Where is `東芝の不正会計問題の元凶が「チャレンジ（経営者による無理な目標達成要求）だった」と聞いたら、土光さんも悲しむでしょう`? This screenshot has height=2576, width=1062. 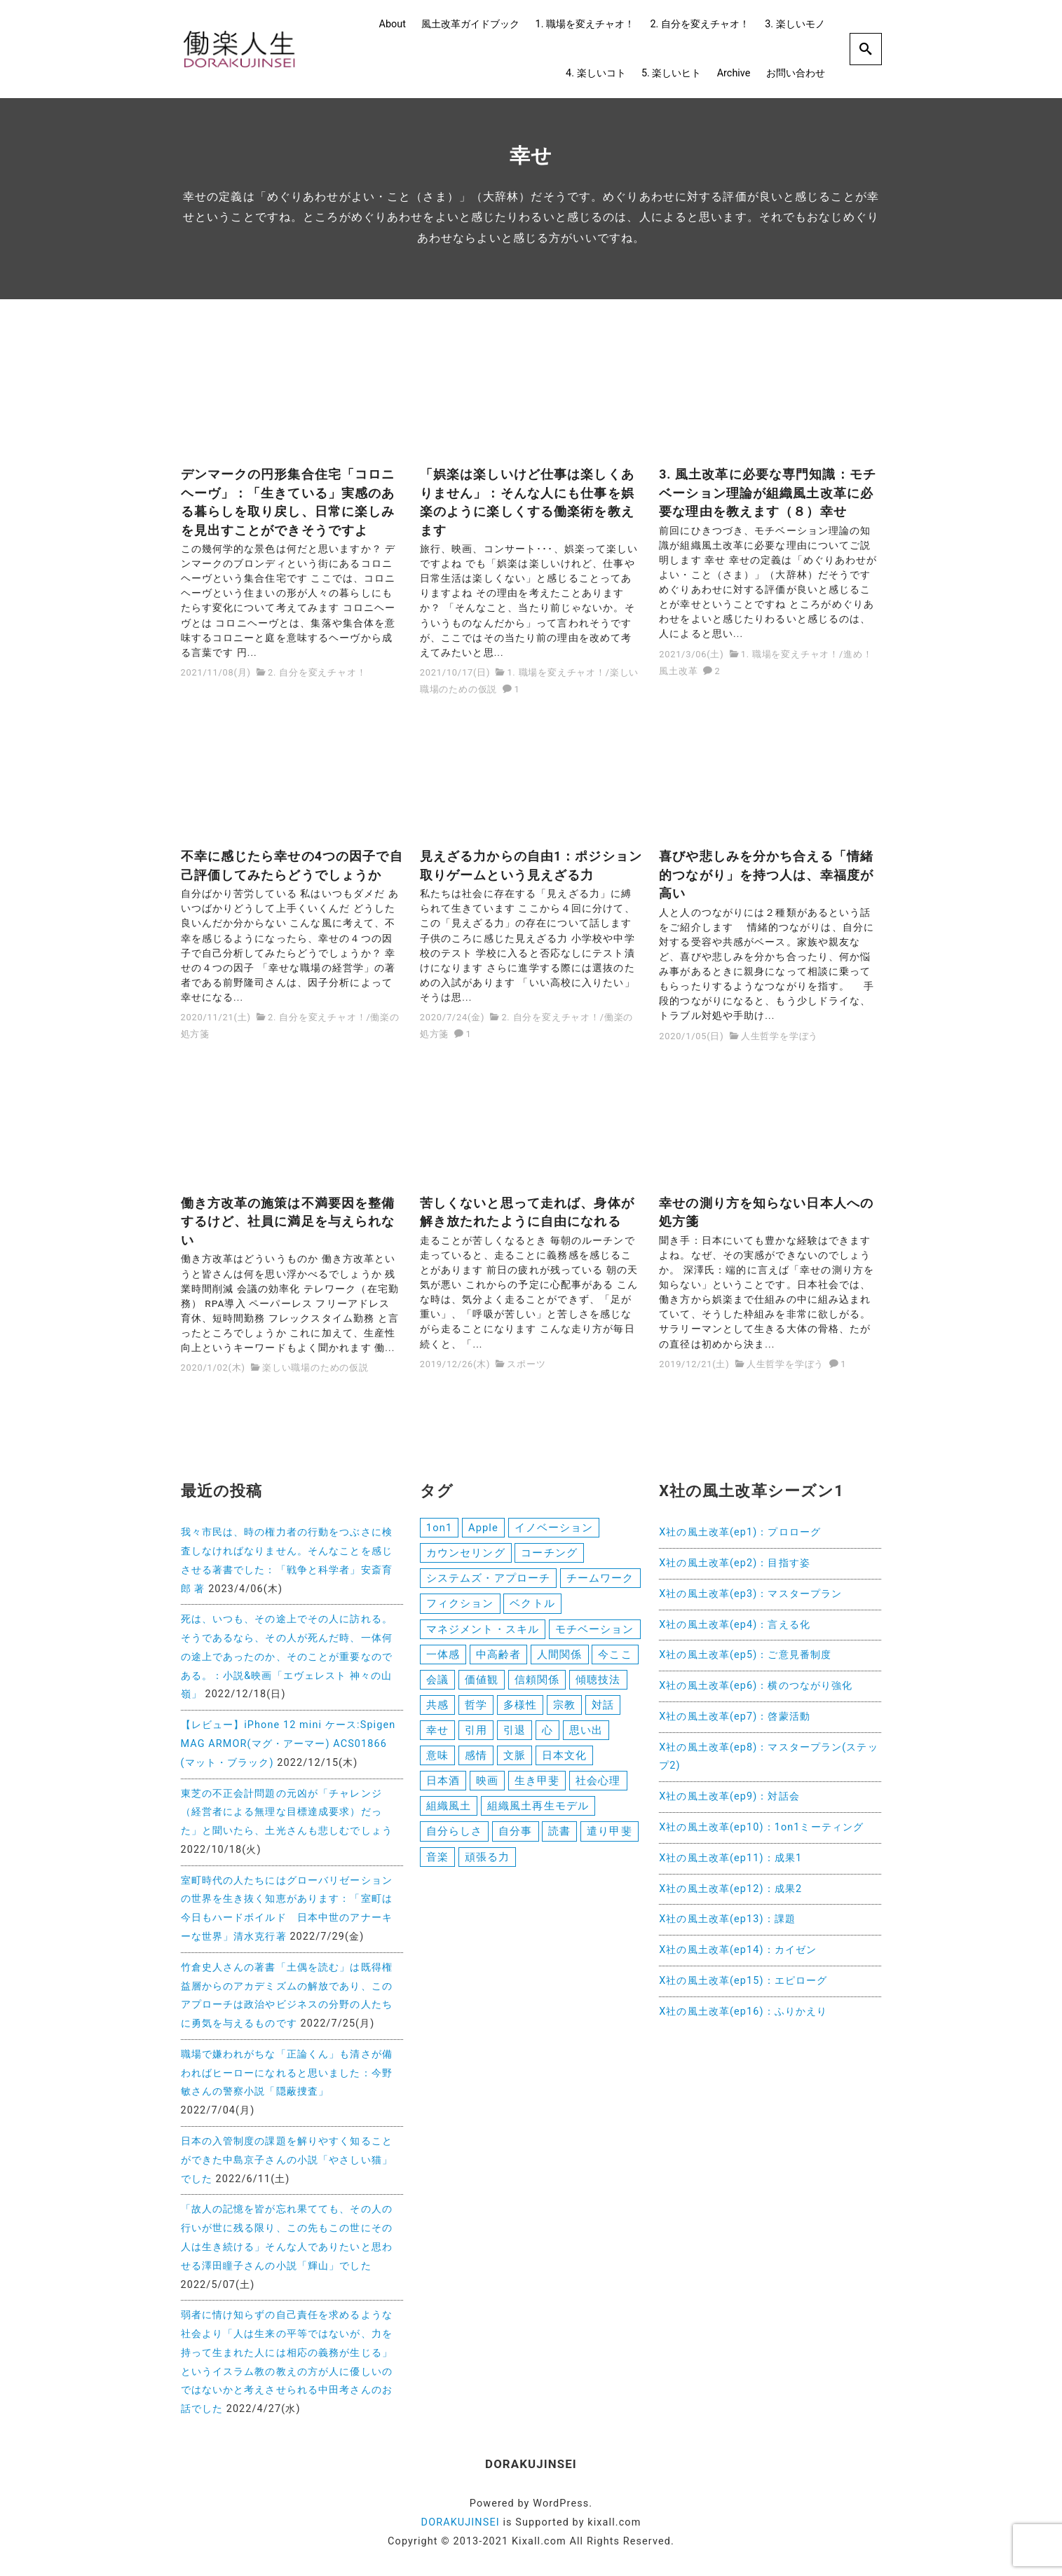 東芝の不正会計問題の元凶が「チャレンジ（経営者による無理な目標達成要求）だった」と聞いたら、土光さんも悲しむでしょう is located at coordinates (287, 1812).